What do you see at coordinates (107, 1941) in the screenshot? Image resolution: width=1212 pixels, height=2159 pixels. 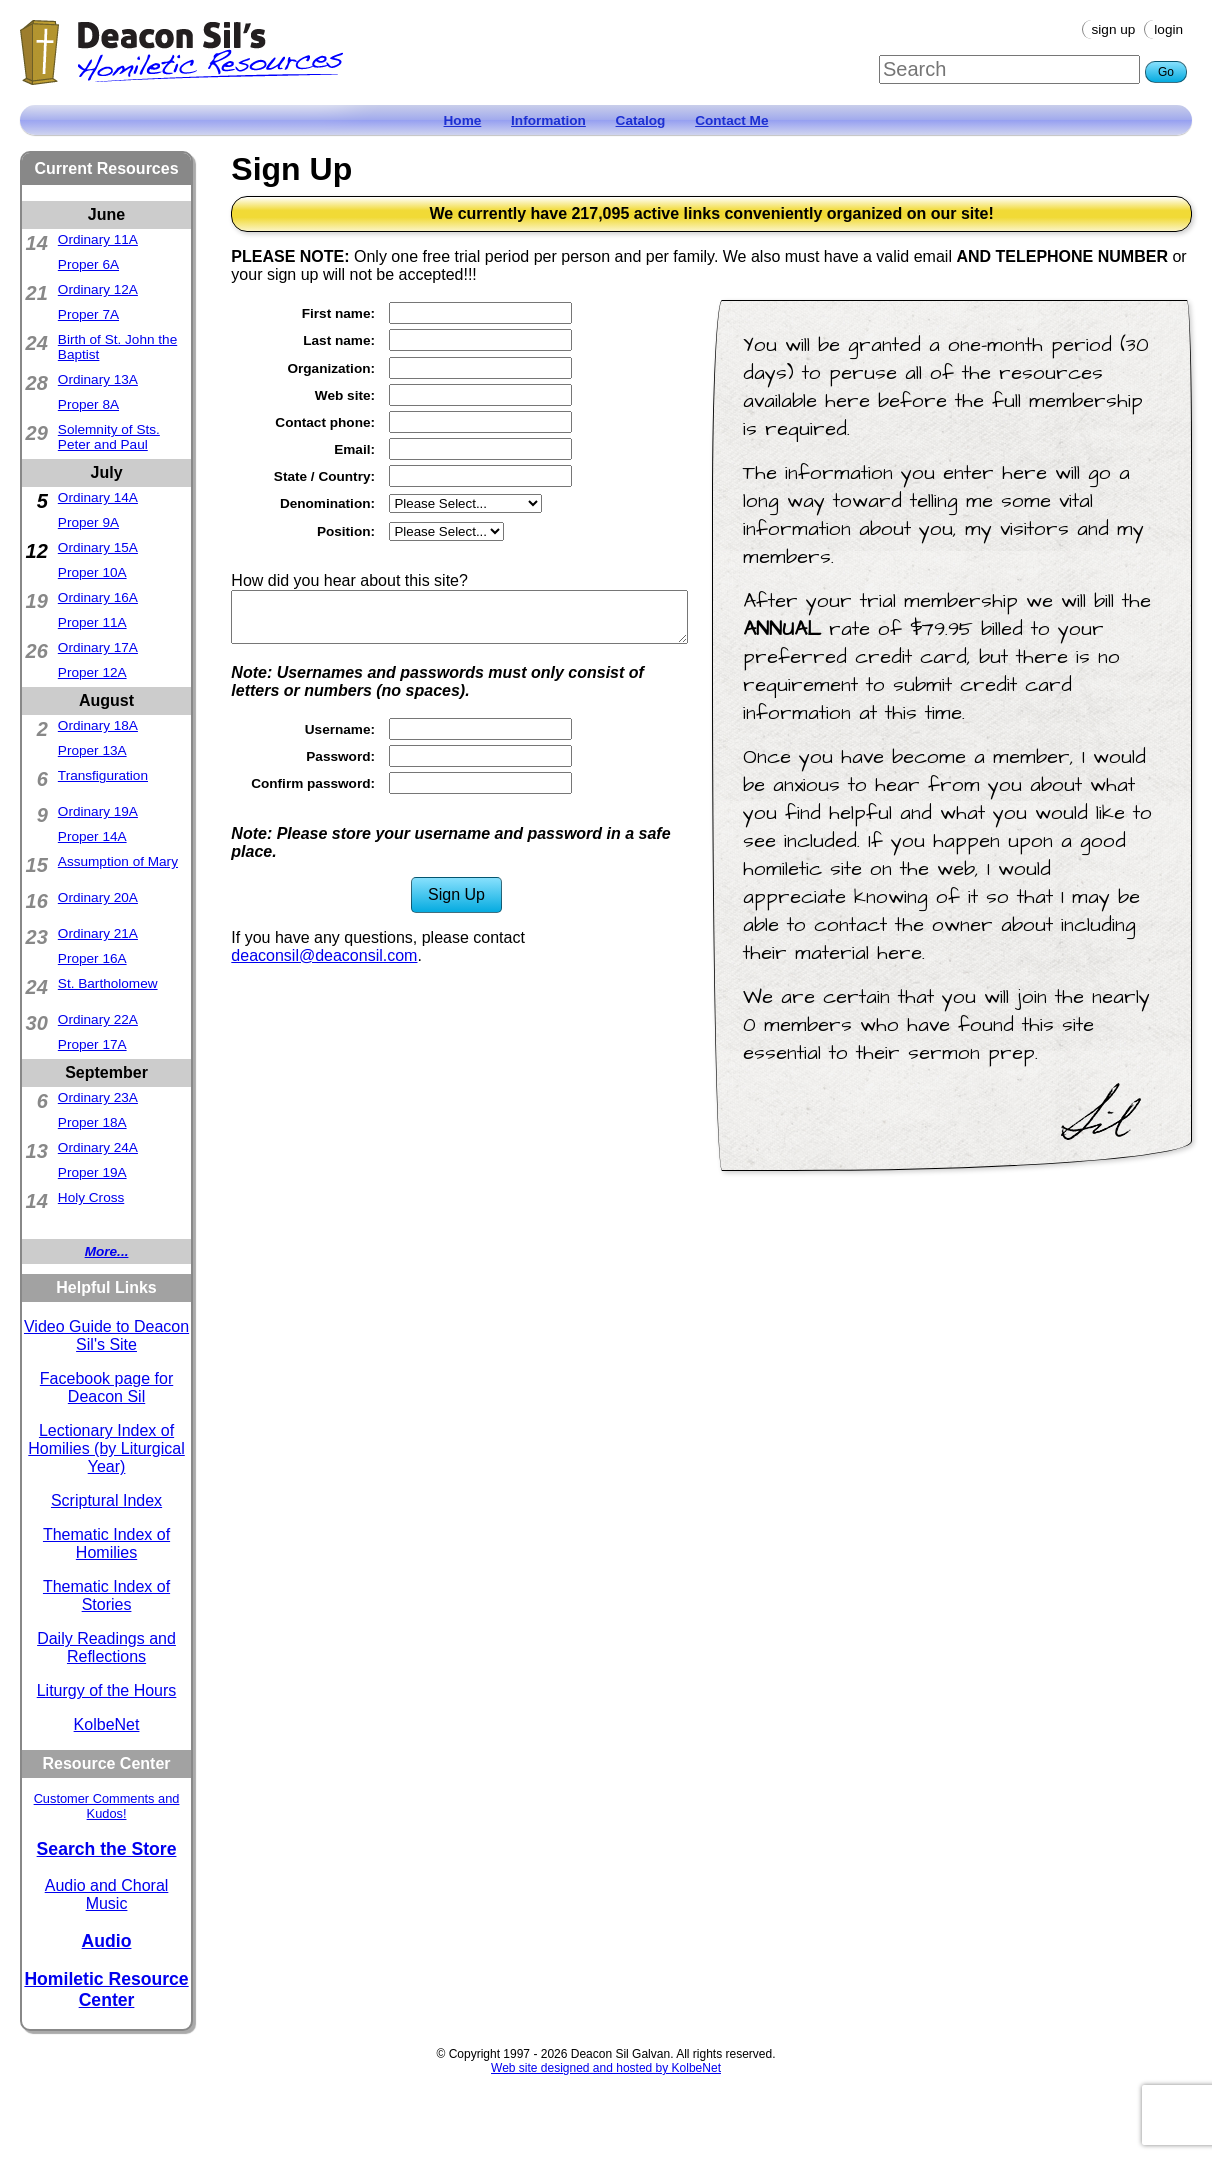 I see `Audio` at bounding box center [107, 1941].